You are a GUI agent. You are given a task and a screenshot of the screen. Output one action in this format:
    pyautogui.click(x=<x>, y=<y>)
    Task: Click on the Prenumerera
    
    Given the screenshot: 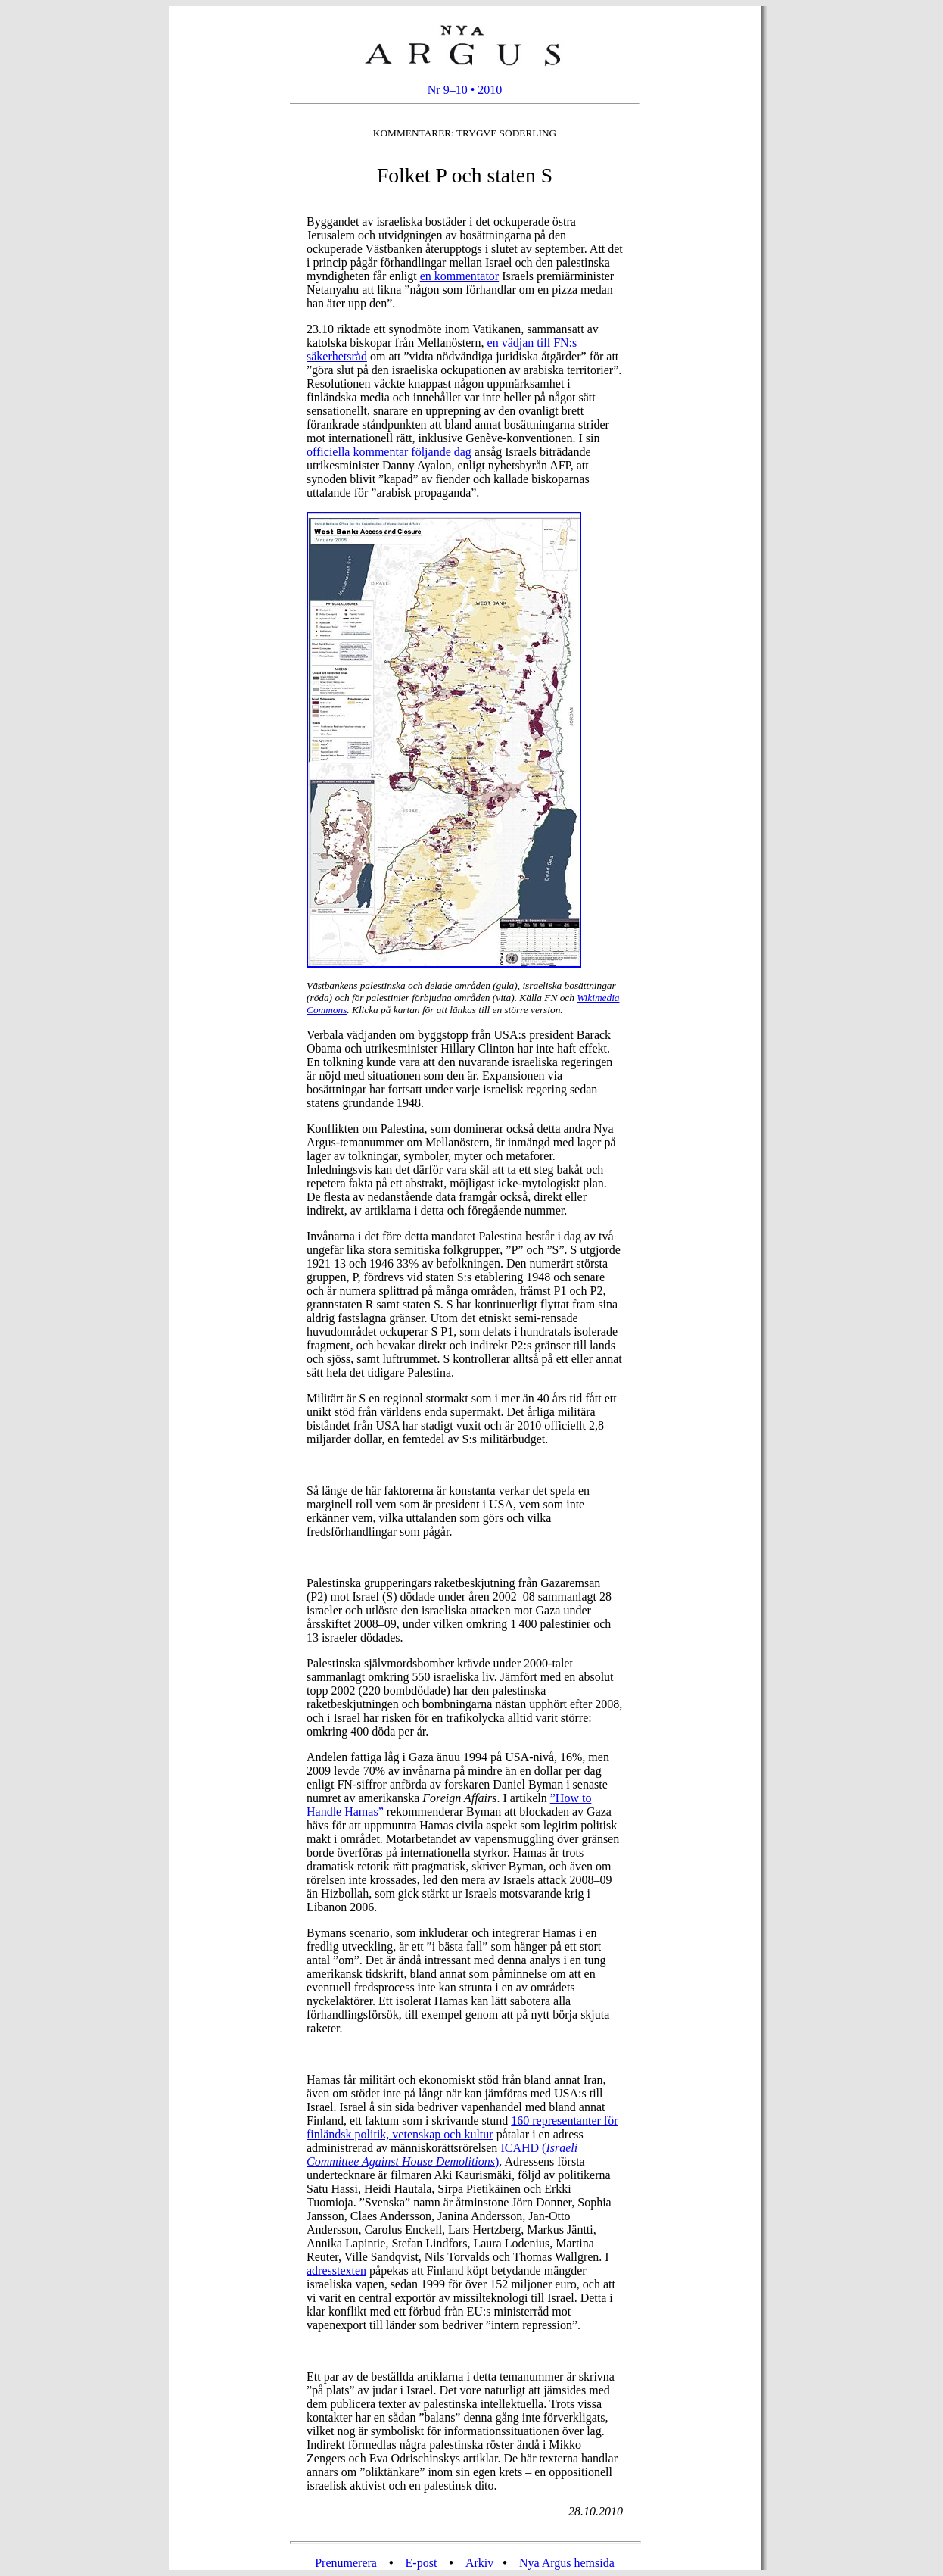 What is the action you would take?
    pyautogui.click(x=346, y=2562)
    